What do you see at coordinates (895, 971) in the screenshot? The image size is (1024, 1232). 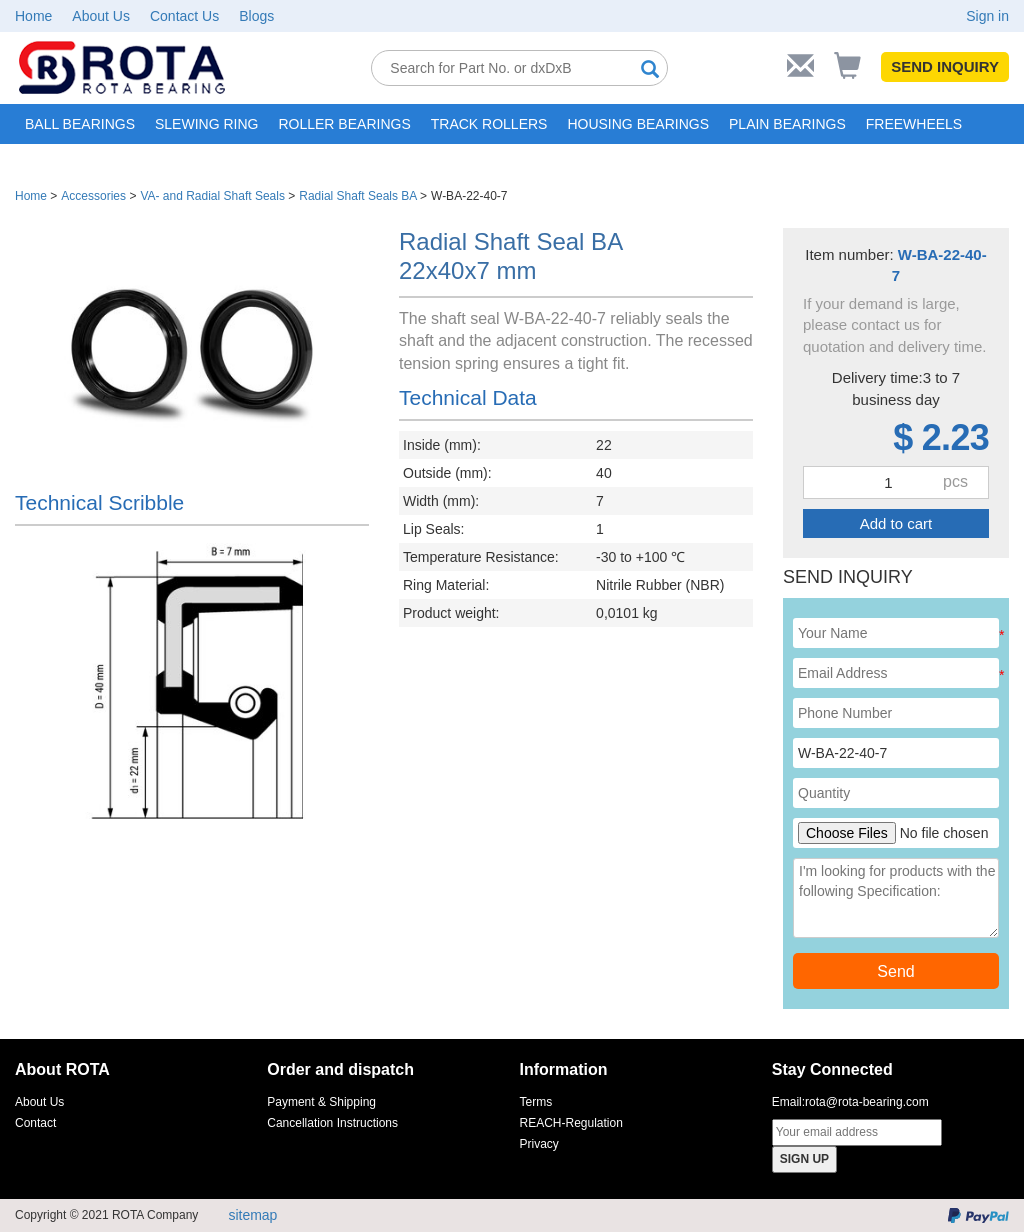 I see `Send` at bounding box center [895, 971].